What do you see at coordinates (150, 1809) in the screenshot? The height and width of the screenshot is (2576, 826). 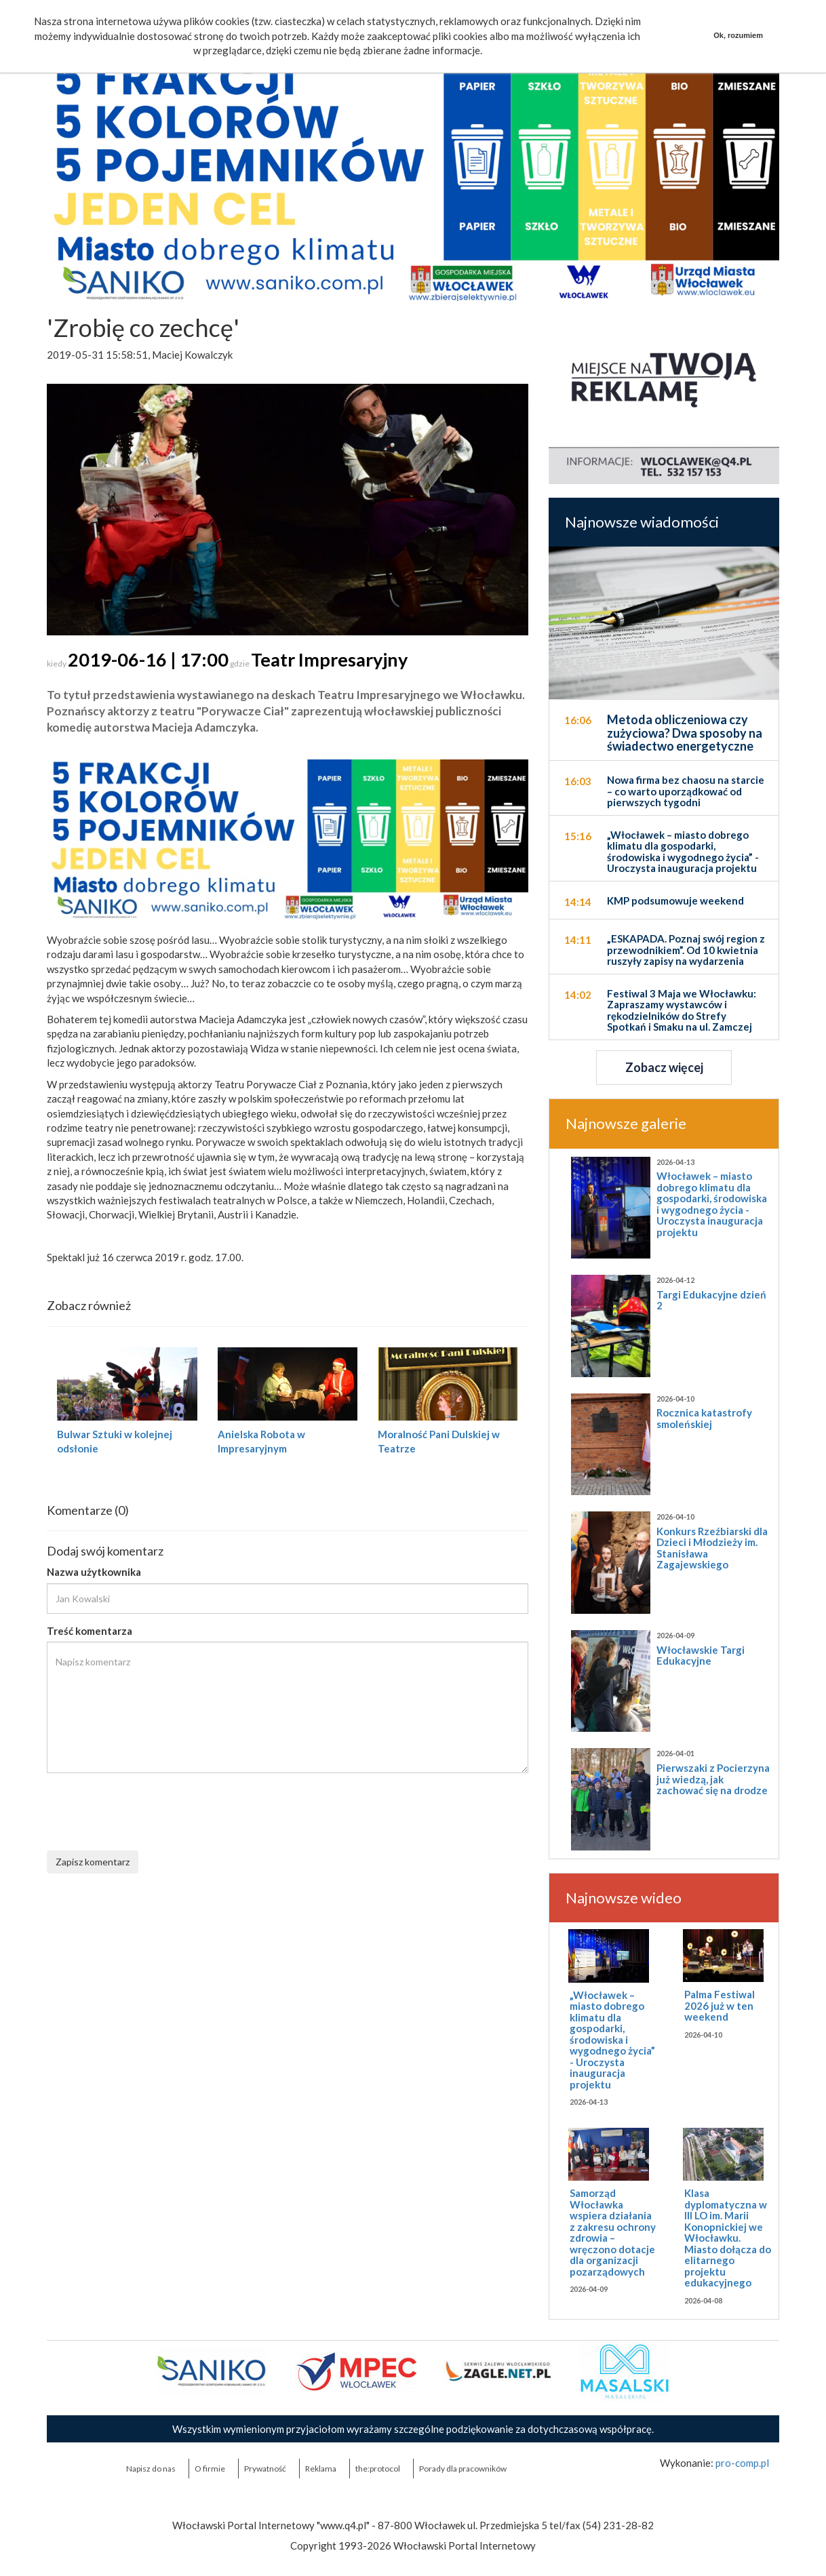 I see `[presentation]` at bounding box center [150, 1809].